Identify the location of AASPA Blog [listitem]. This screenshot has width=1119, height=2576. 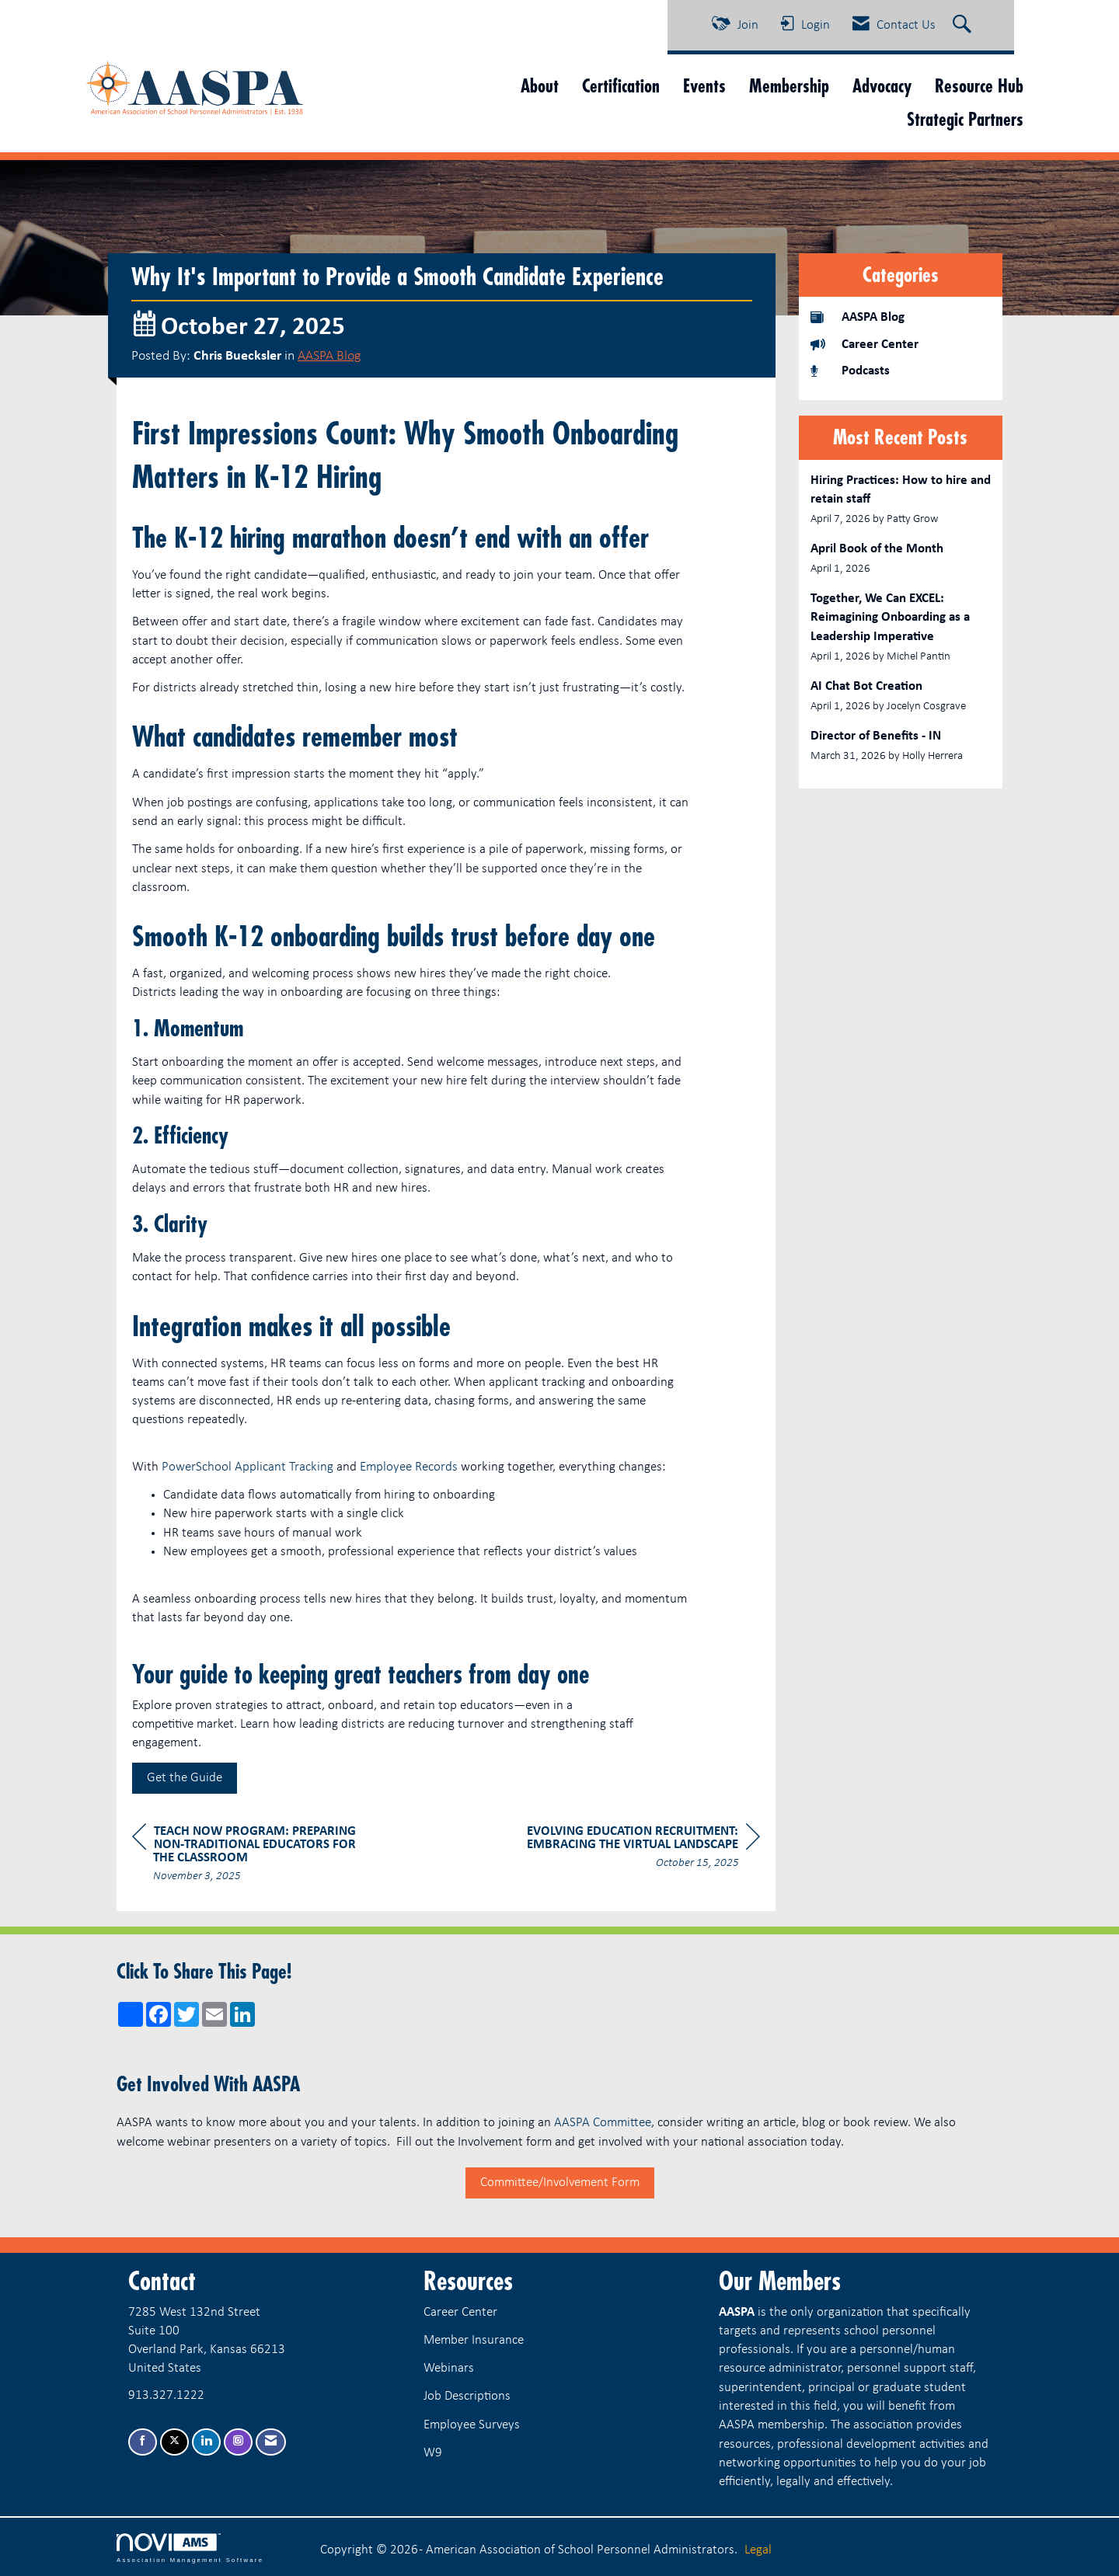
(857, 316).